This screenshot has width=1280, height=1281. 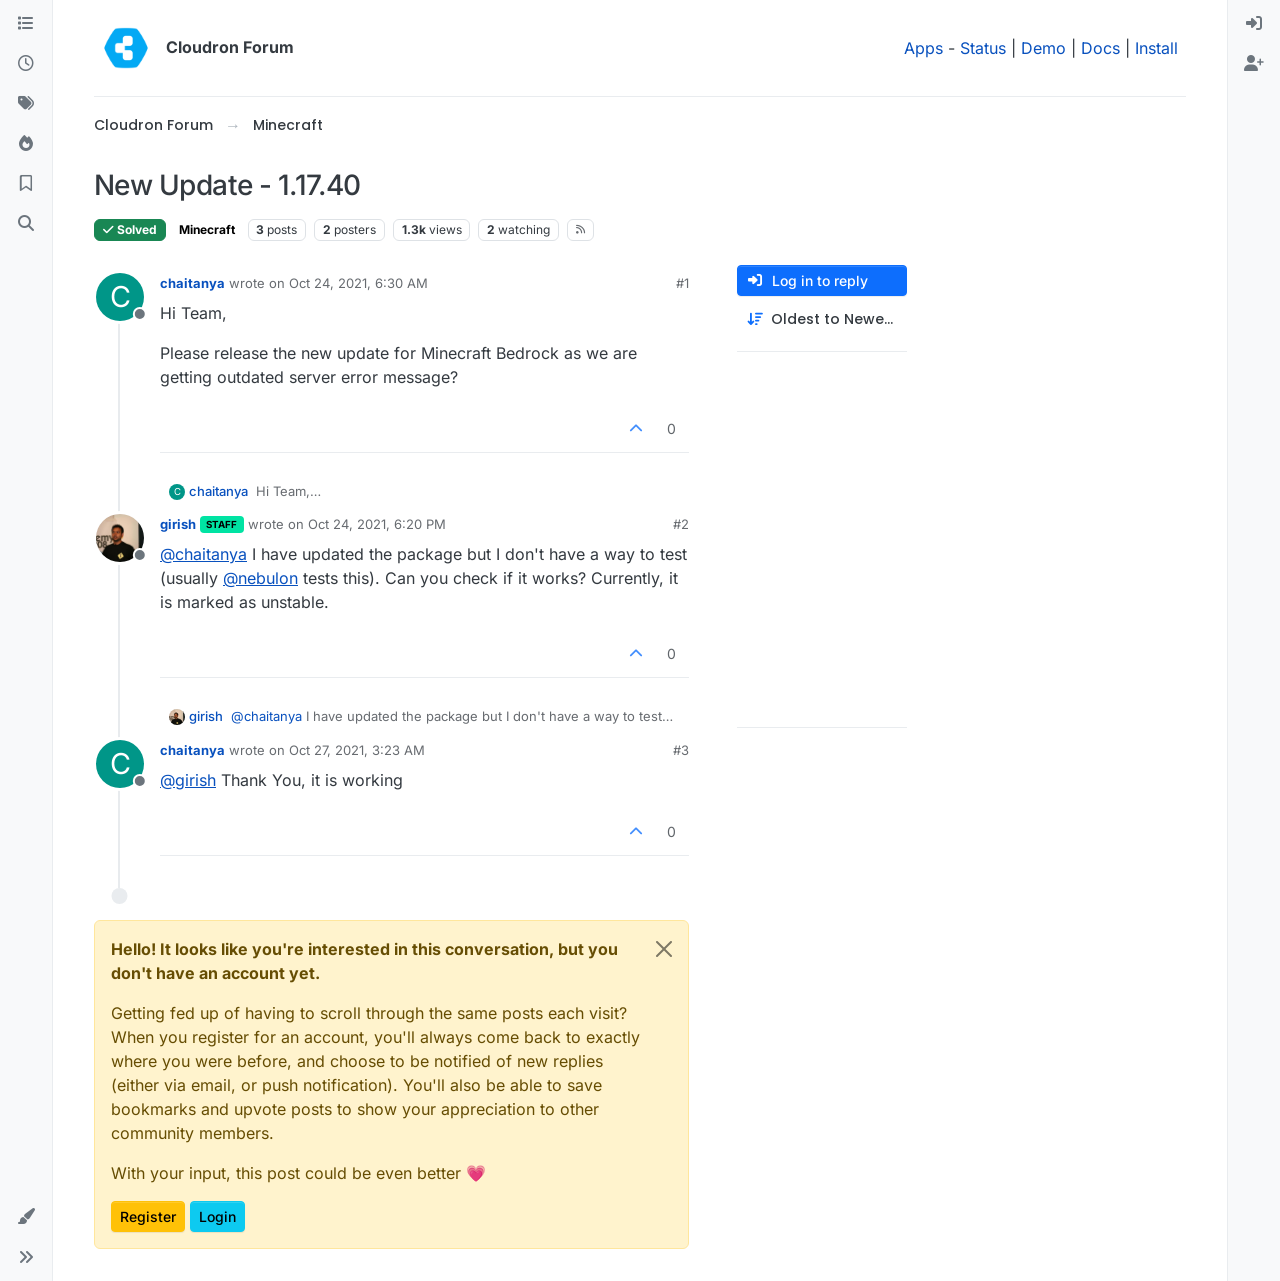 I want to click on Minecraft, so click(x=207, y=229).